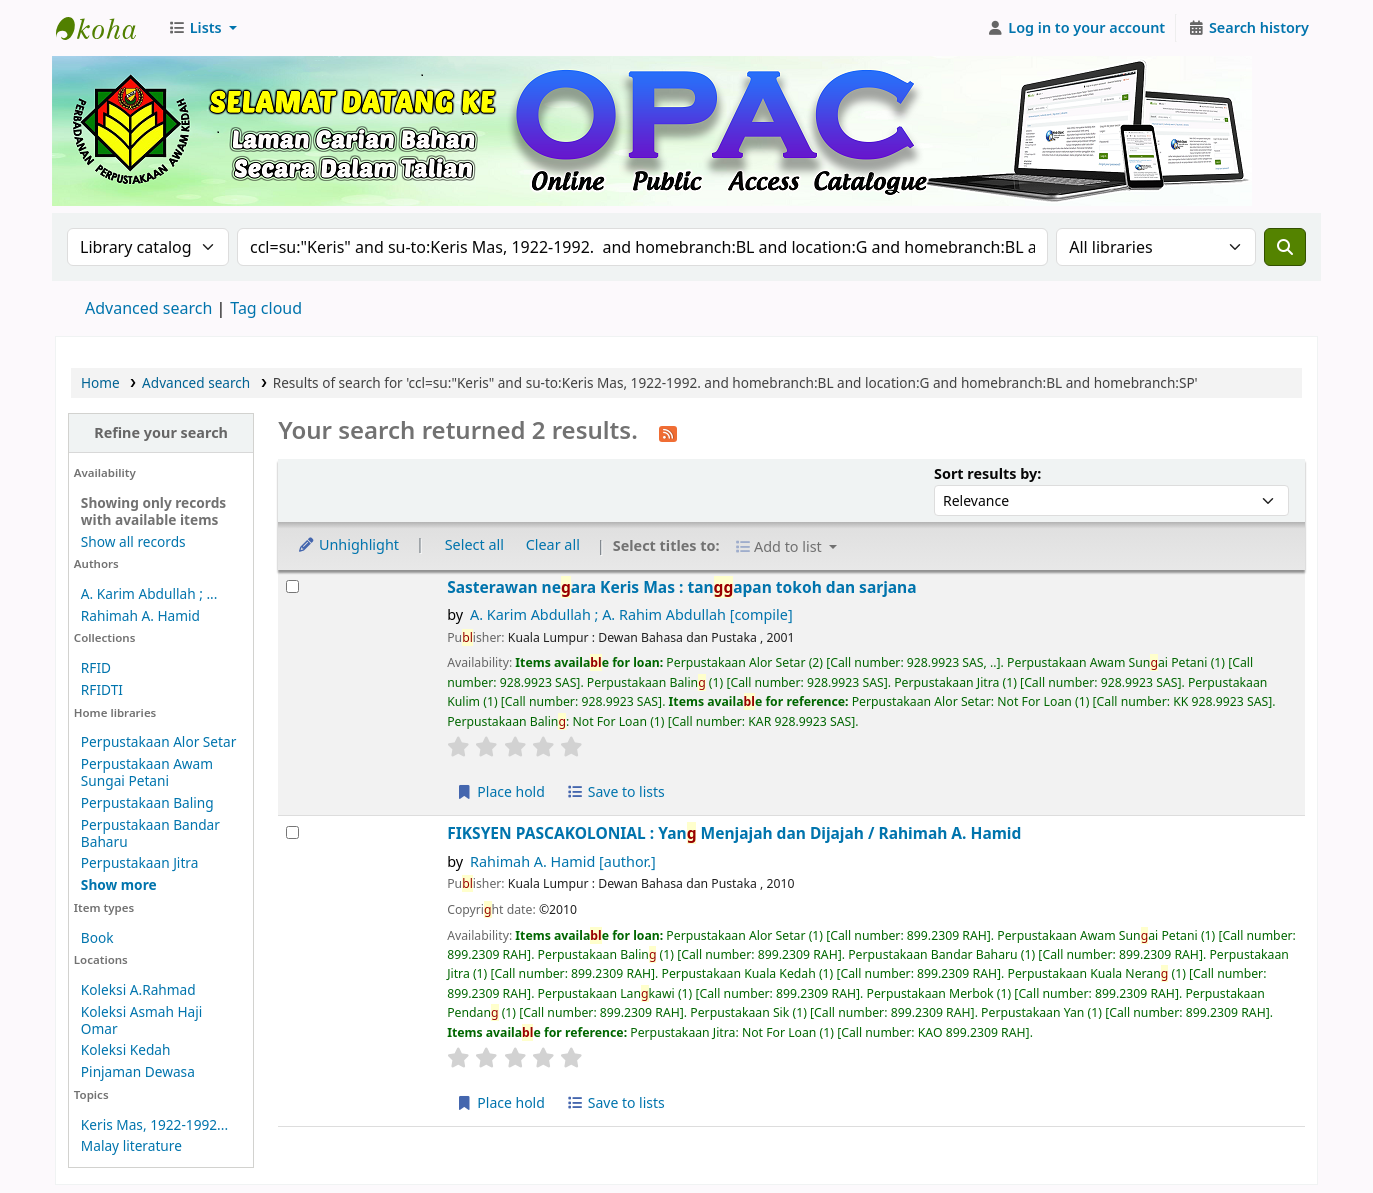  What do you see at coordinates (133, 541) in the screenshot?
I see `Show all records` at bounding box center [133, 541].